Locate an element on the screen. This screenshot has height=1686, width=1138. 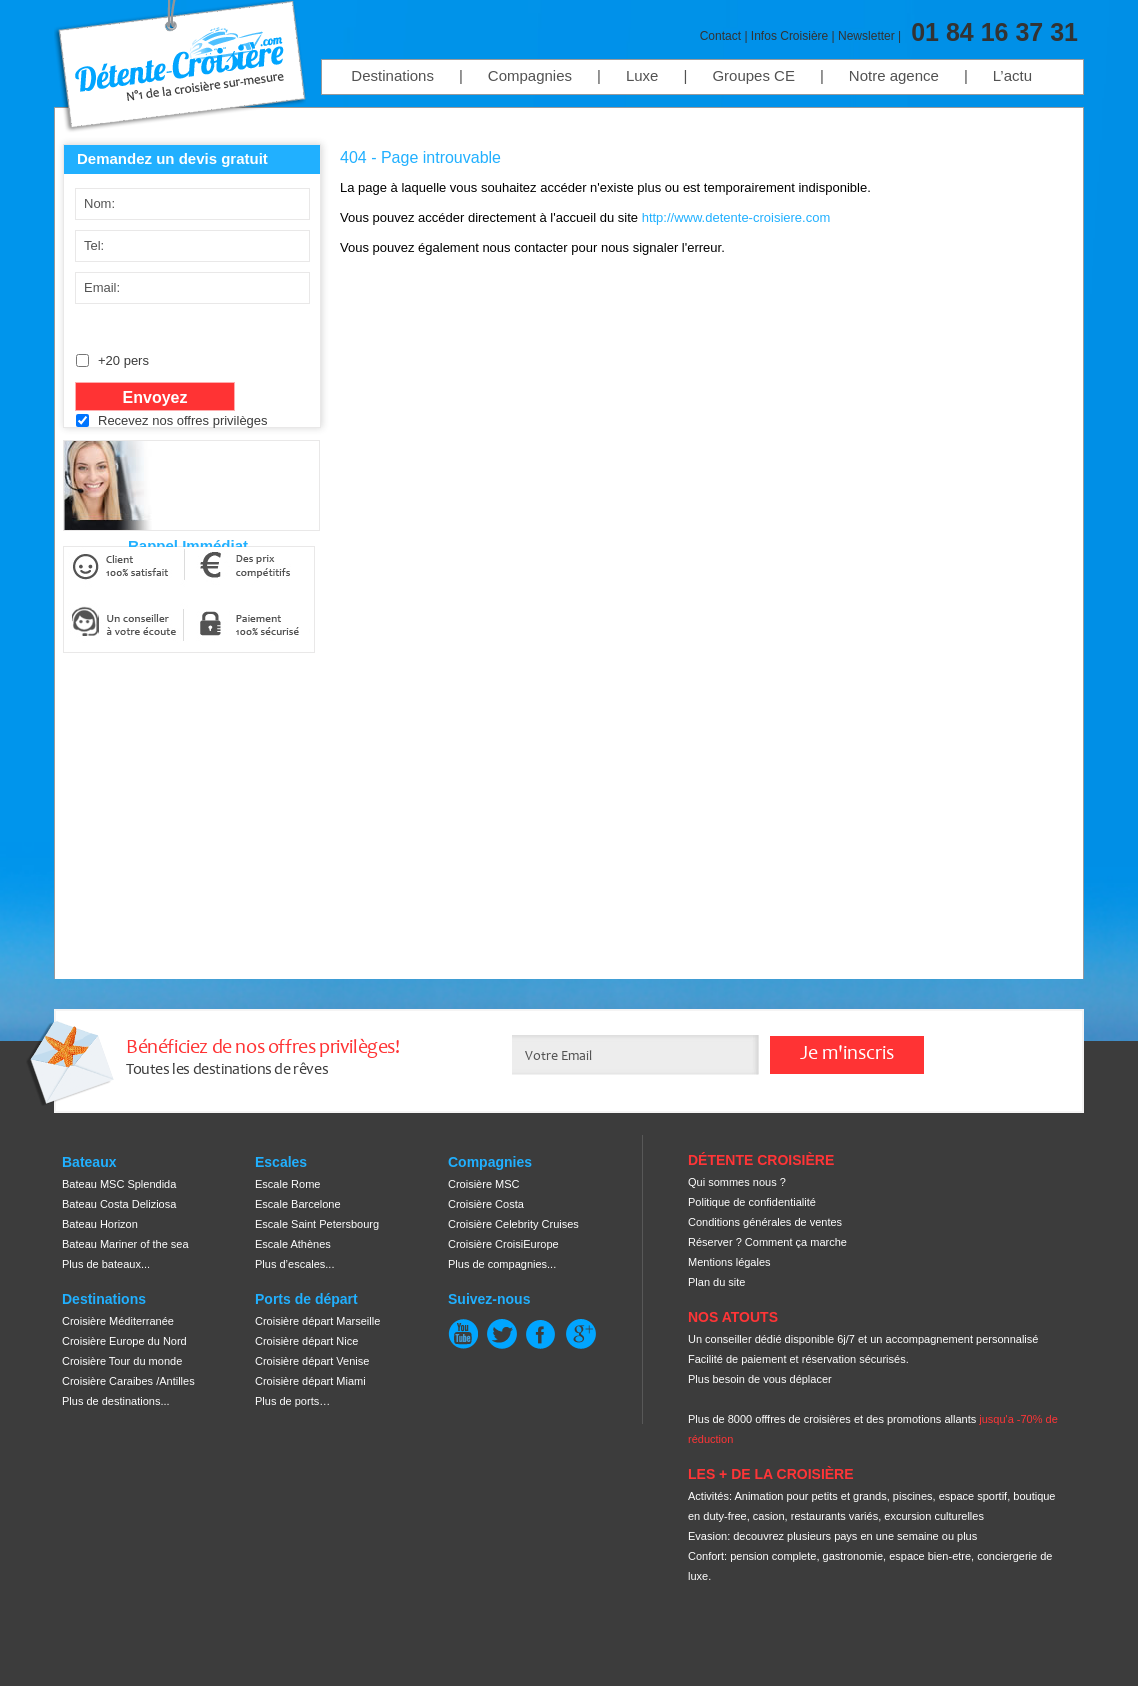
Conditions générales de ventes is located at coordinates (765, 1222).